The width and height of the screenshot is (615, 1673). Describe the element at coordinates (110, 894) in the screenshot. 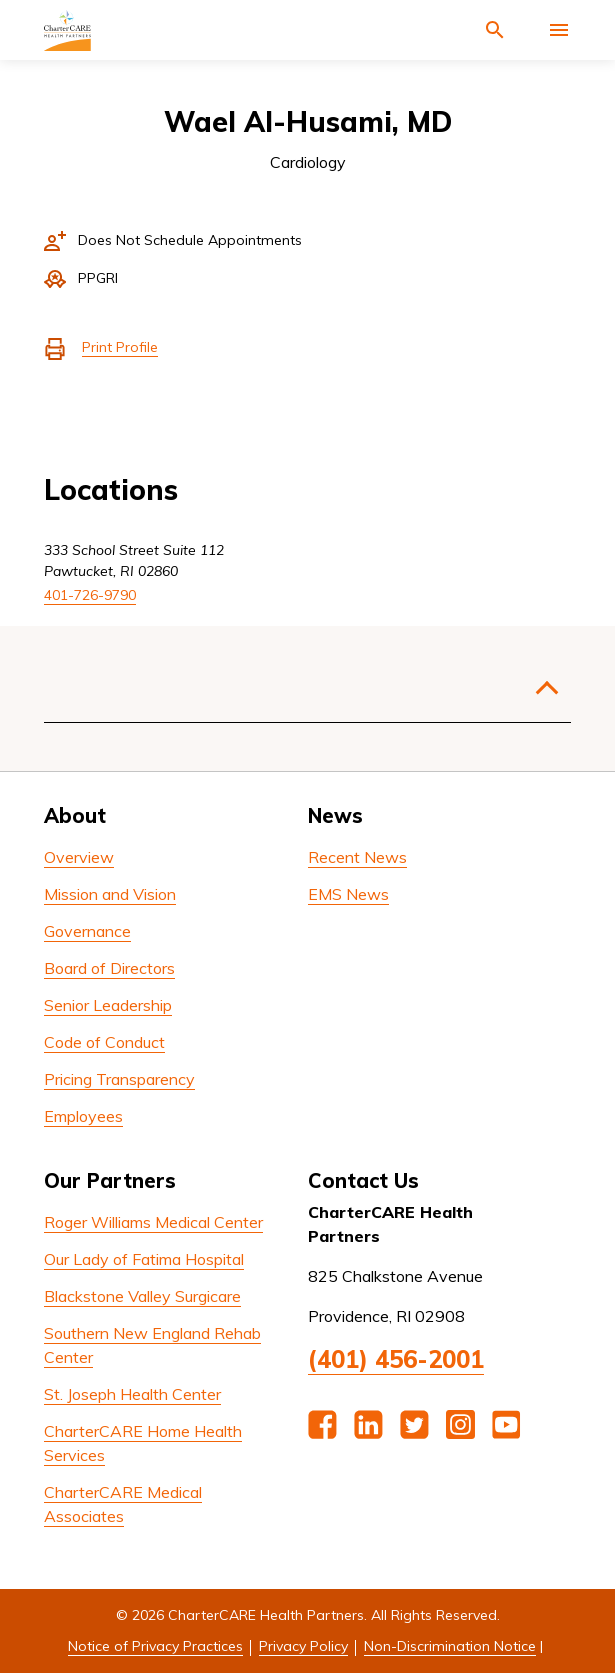

I see `Mission and Vision` at that location.